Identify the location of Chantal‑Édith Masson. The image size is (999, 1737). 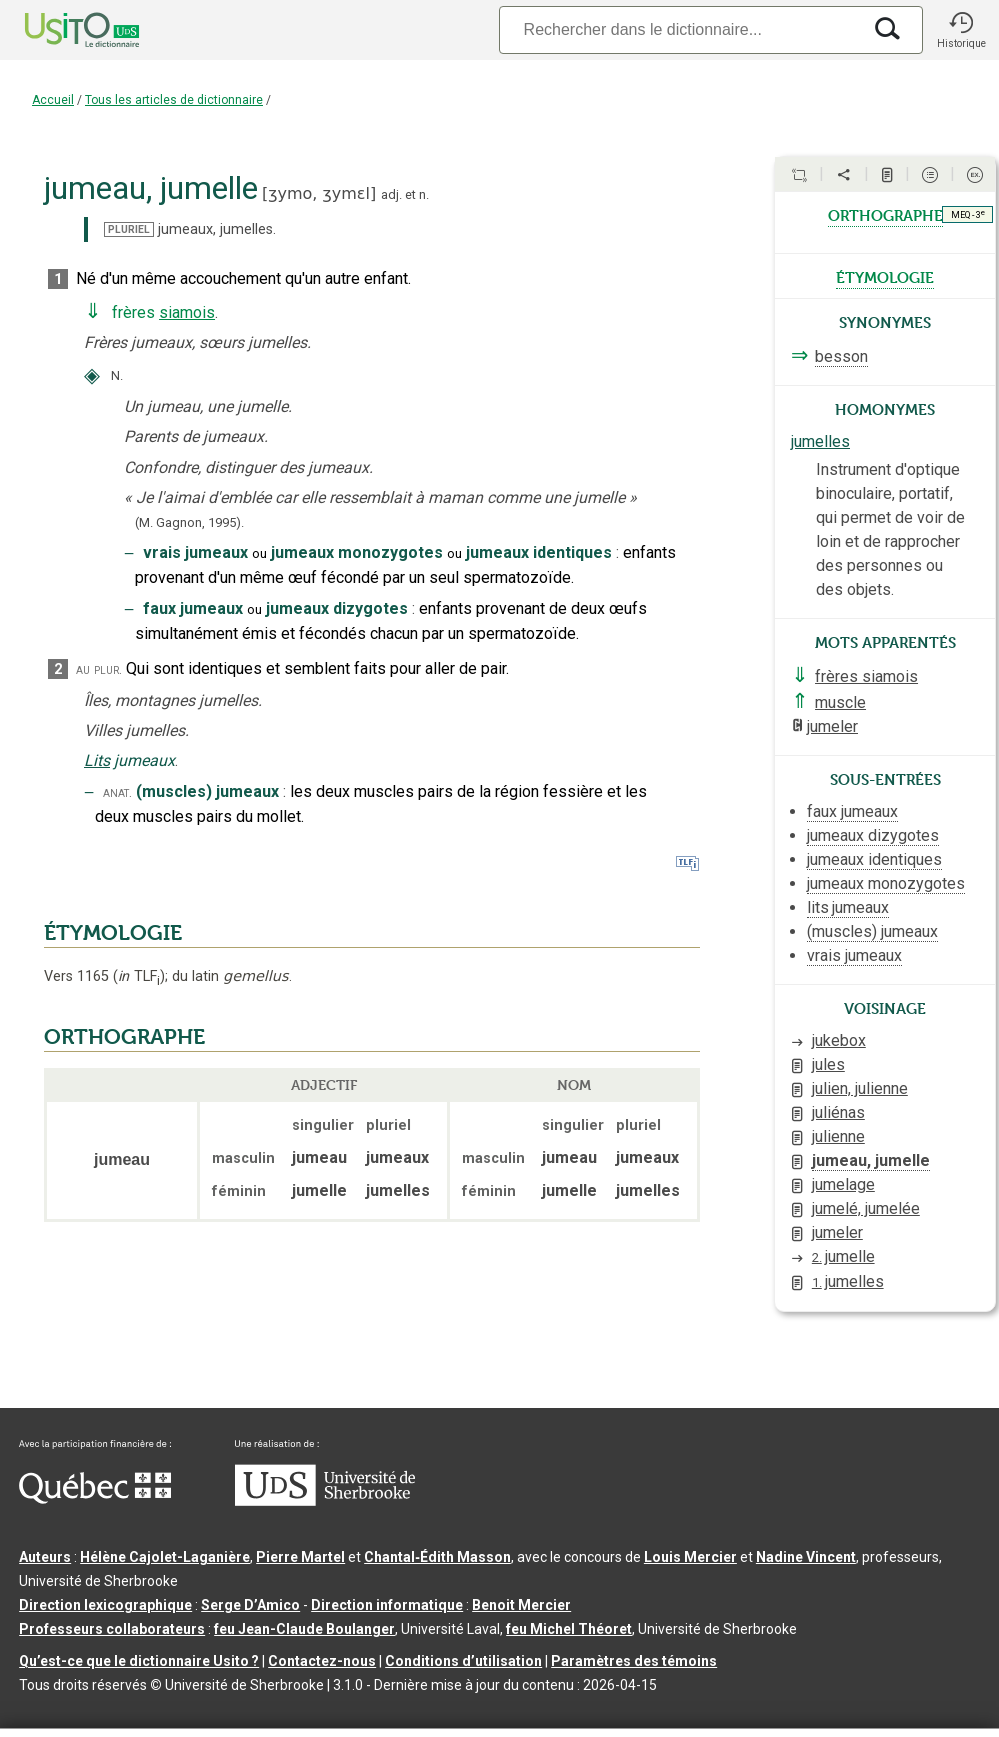
(437, 1557).